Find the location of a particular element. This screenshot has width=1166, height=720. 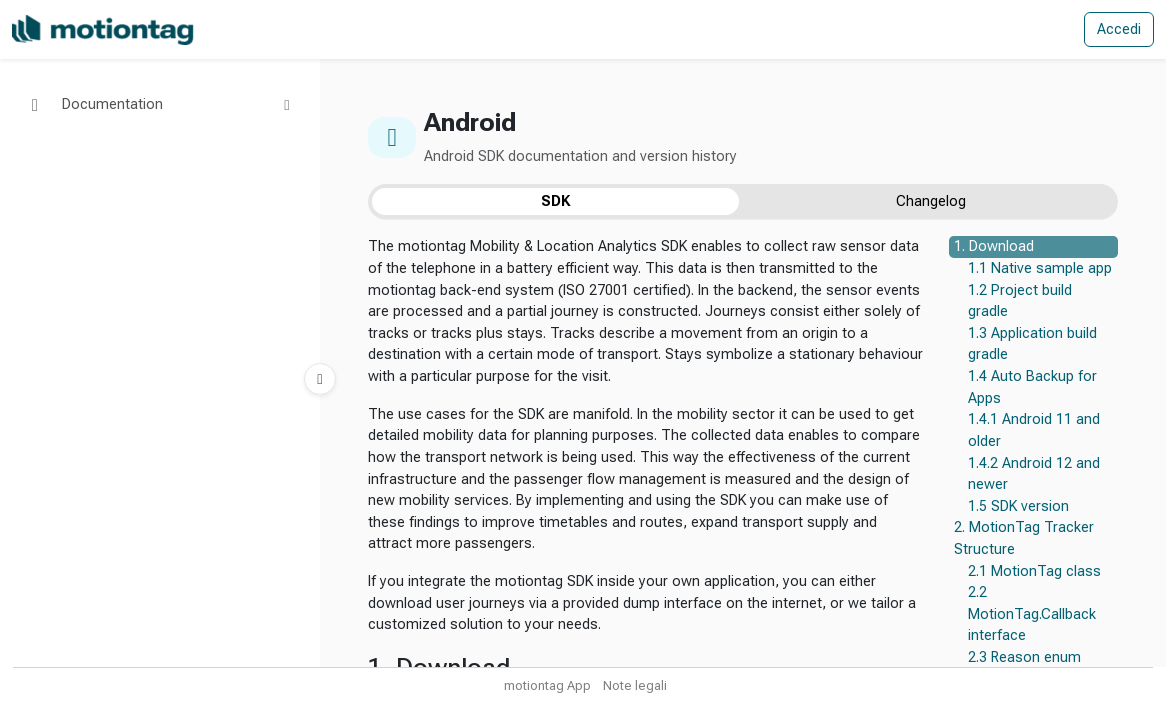

1.5 SDK version is located at coordinates (1018, 506).